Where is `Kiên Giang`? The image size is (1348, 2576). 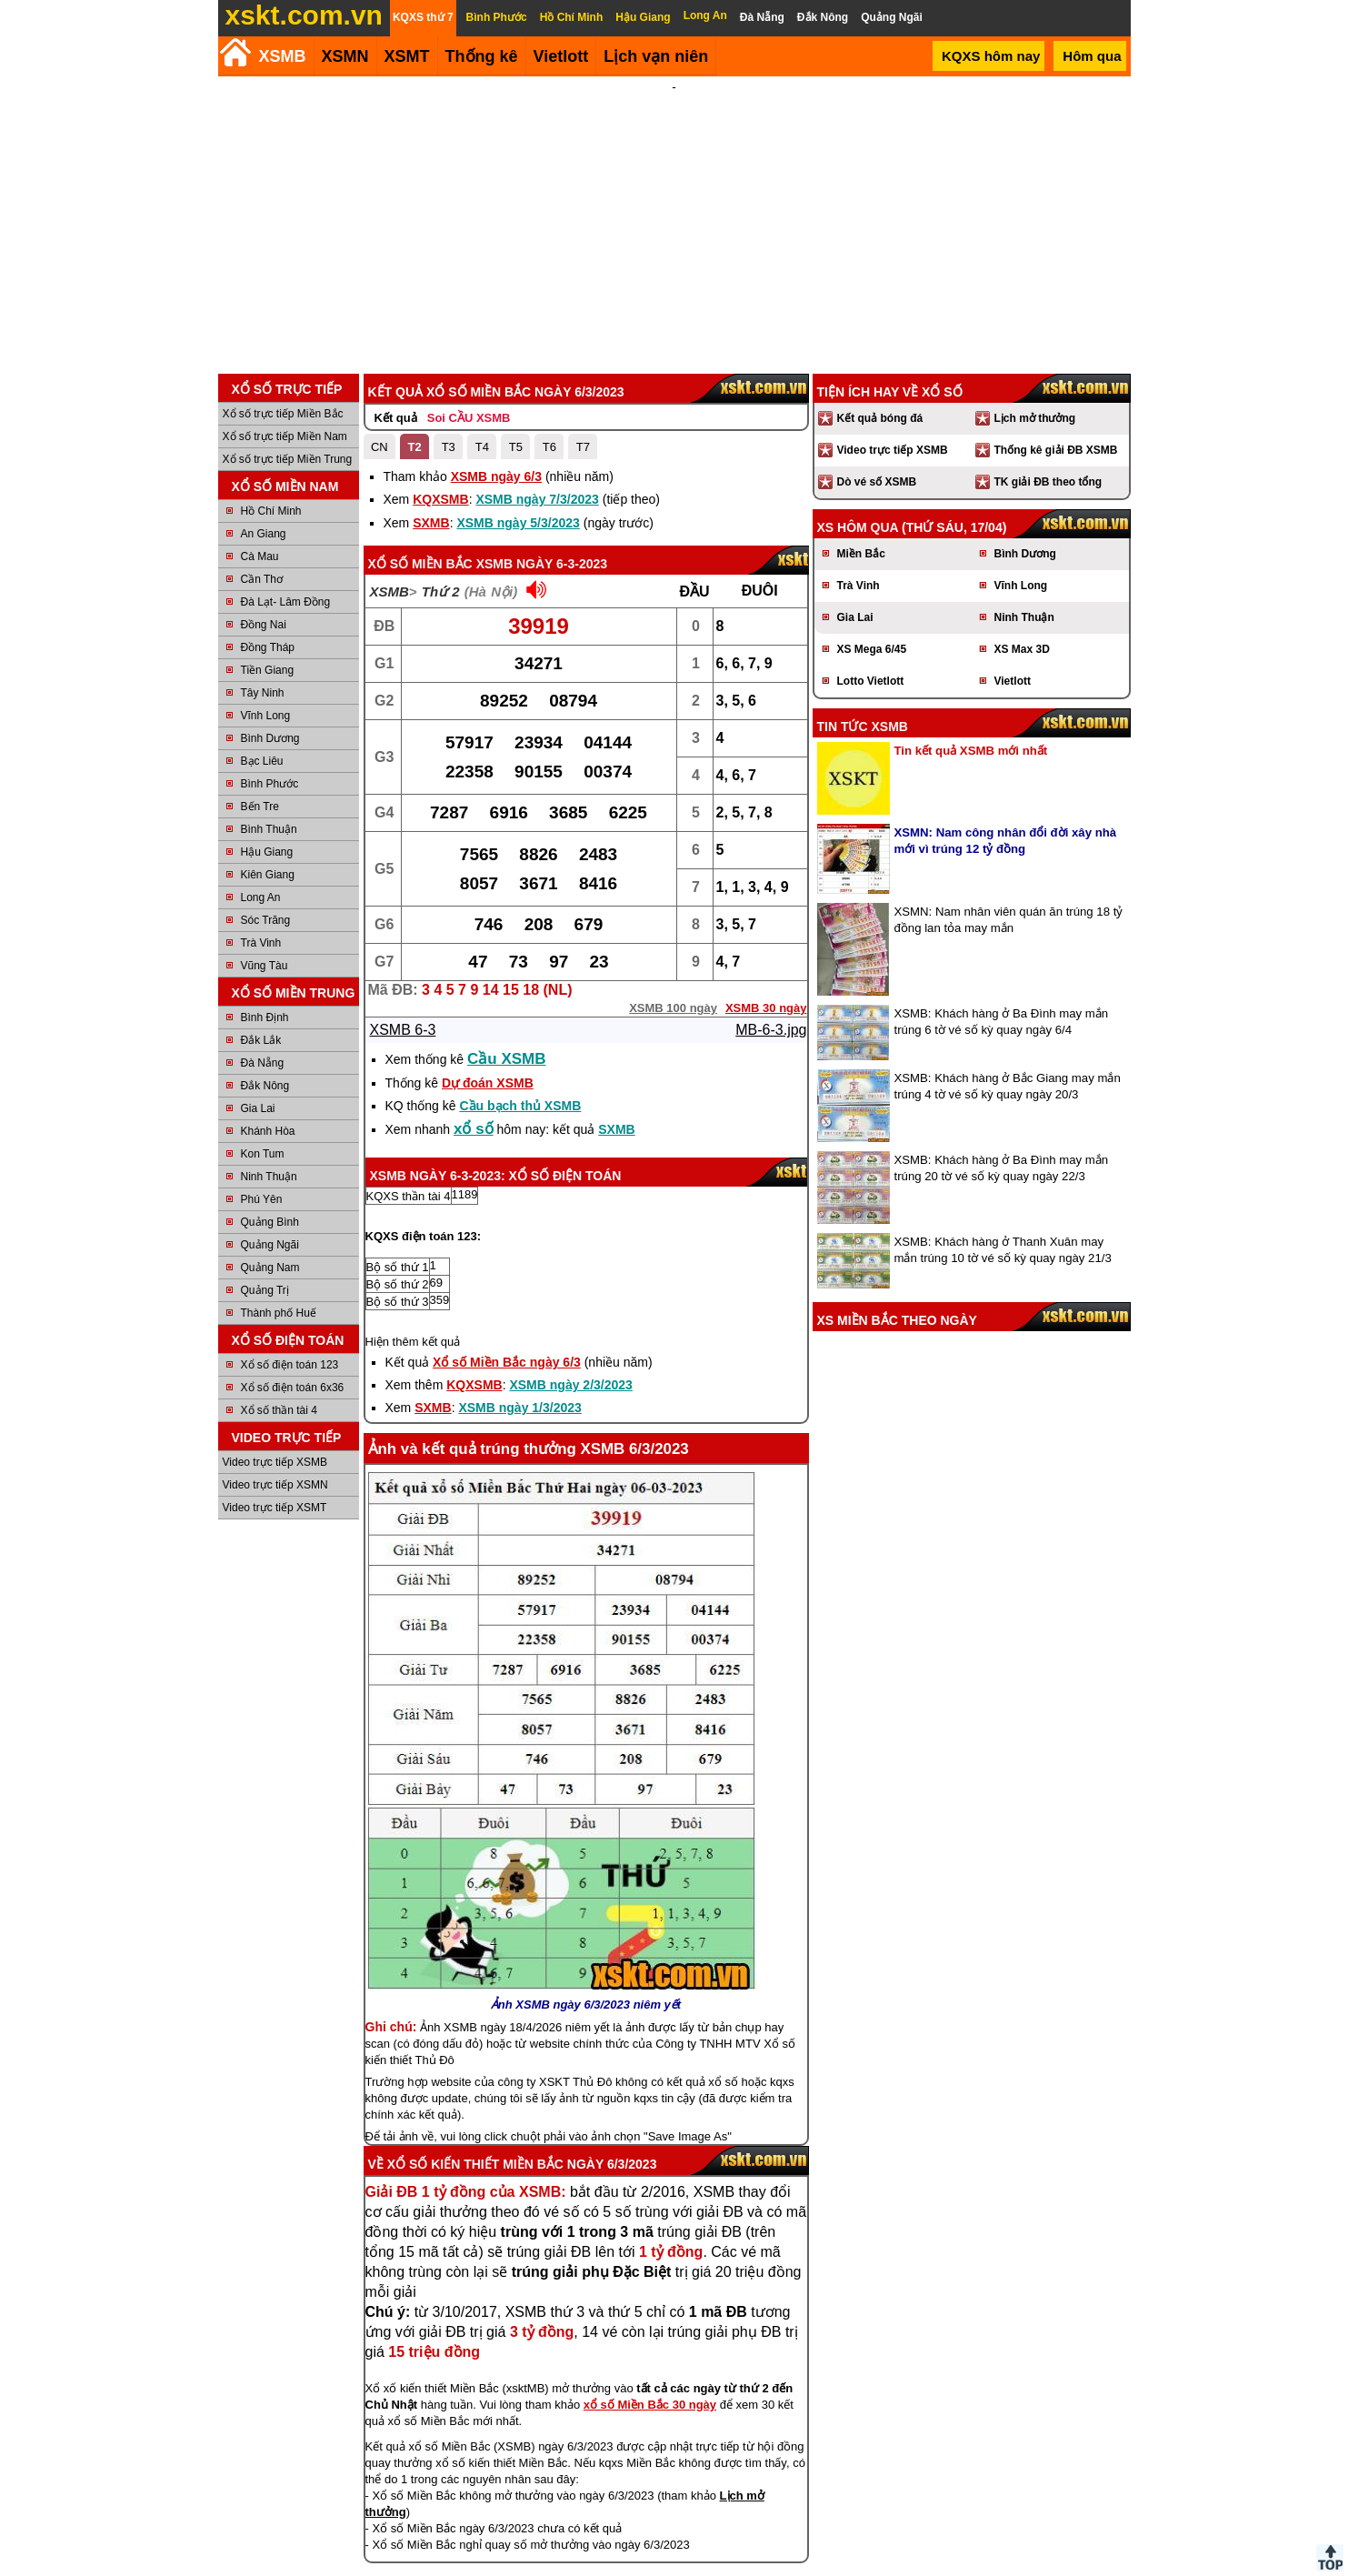 Kiên Giang is located at coordinates (268, 874).